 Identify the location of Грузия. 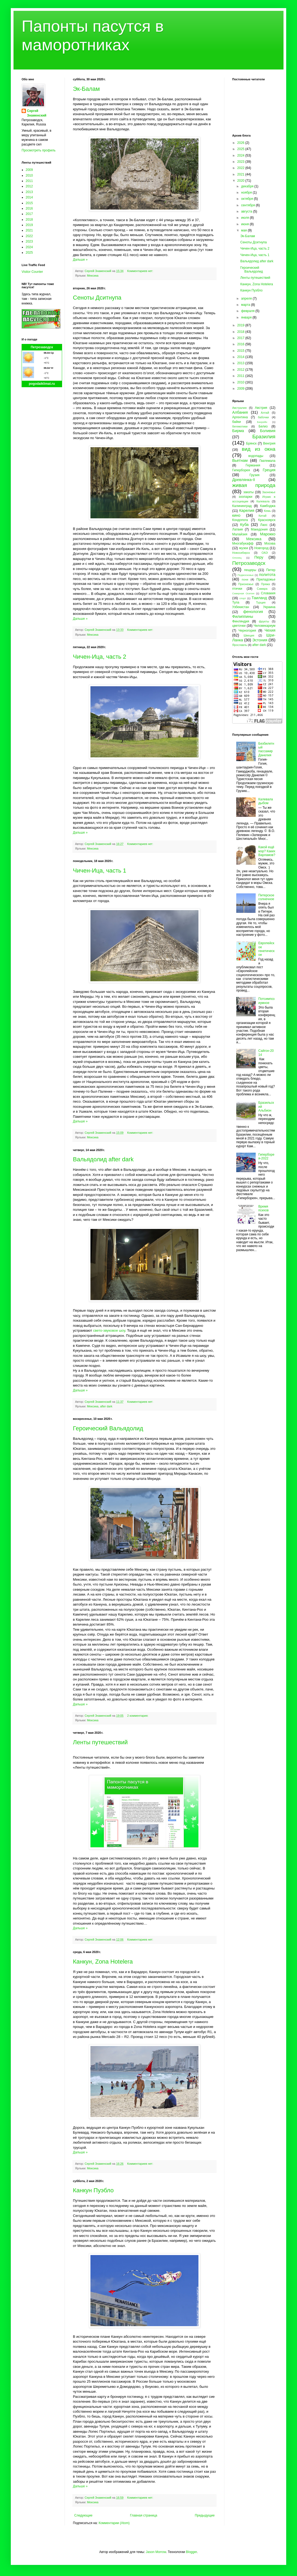
(254, 475).